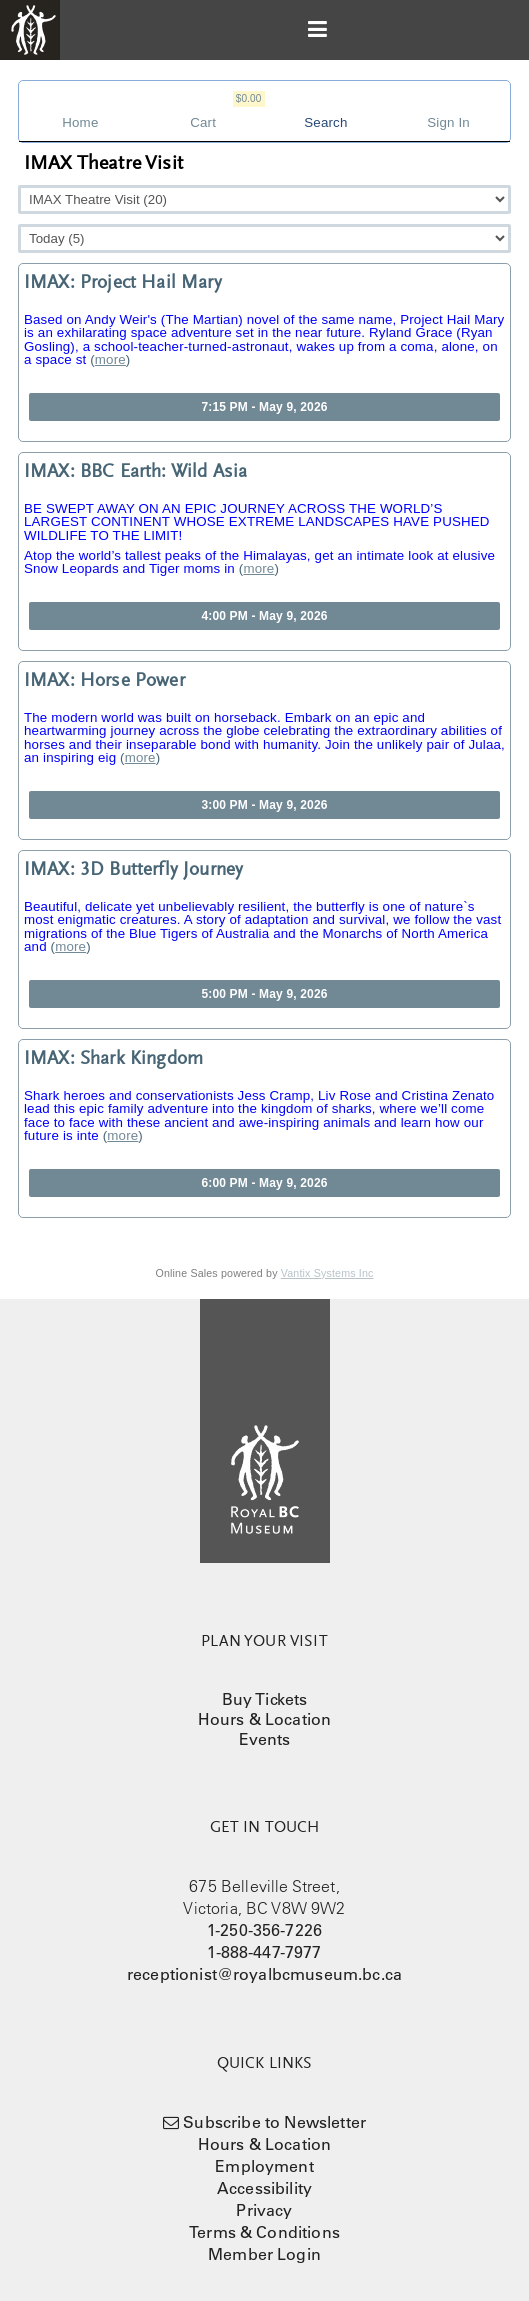 The width and height of the screenshot is (529, 2301). Describe the element at coordinates (264, 994) in the screenshot. I see `5:00 PM - May 9, 2026` at that location.